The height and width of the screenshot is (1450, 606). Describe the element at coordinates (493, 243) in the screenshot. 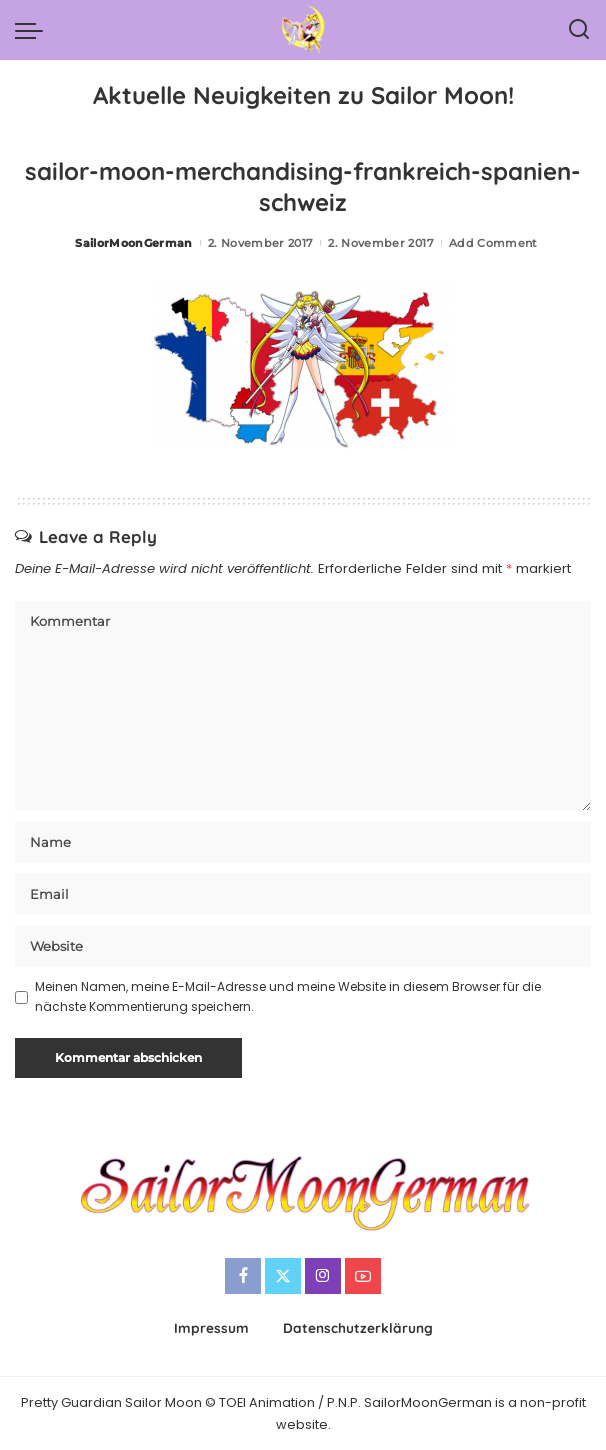

I see `Add Comment` at that location.